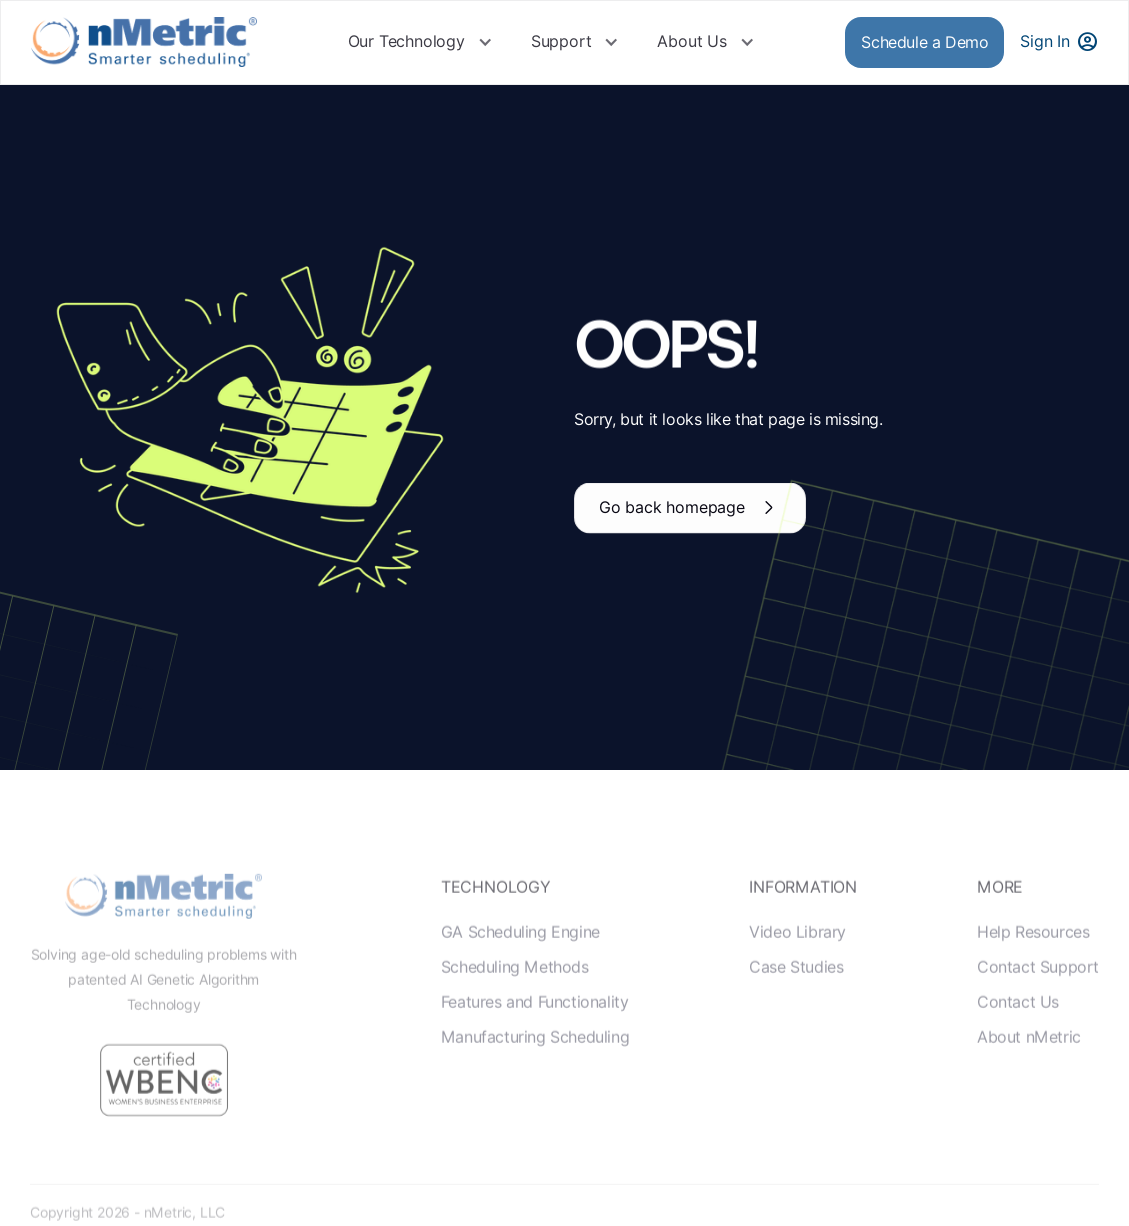 The width and height of the screenshot is (1129, 1226). What do you see at coordinates (1033, 951) in the screenshot?
I see `Help Resources` at bounding box center [1033, 951].